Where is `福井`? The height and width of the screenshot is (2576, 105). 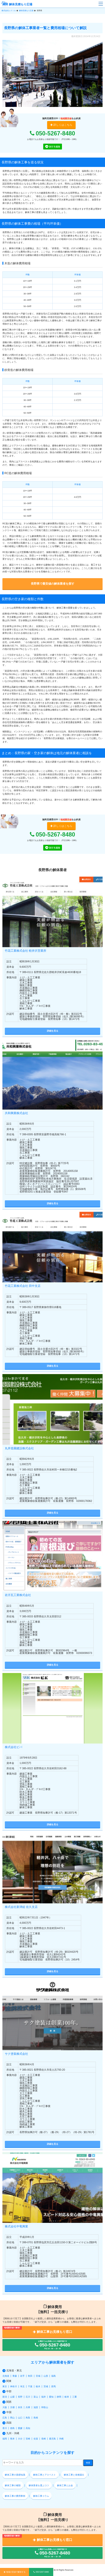 福井 is located at coordinates (43, 2396).